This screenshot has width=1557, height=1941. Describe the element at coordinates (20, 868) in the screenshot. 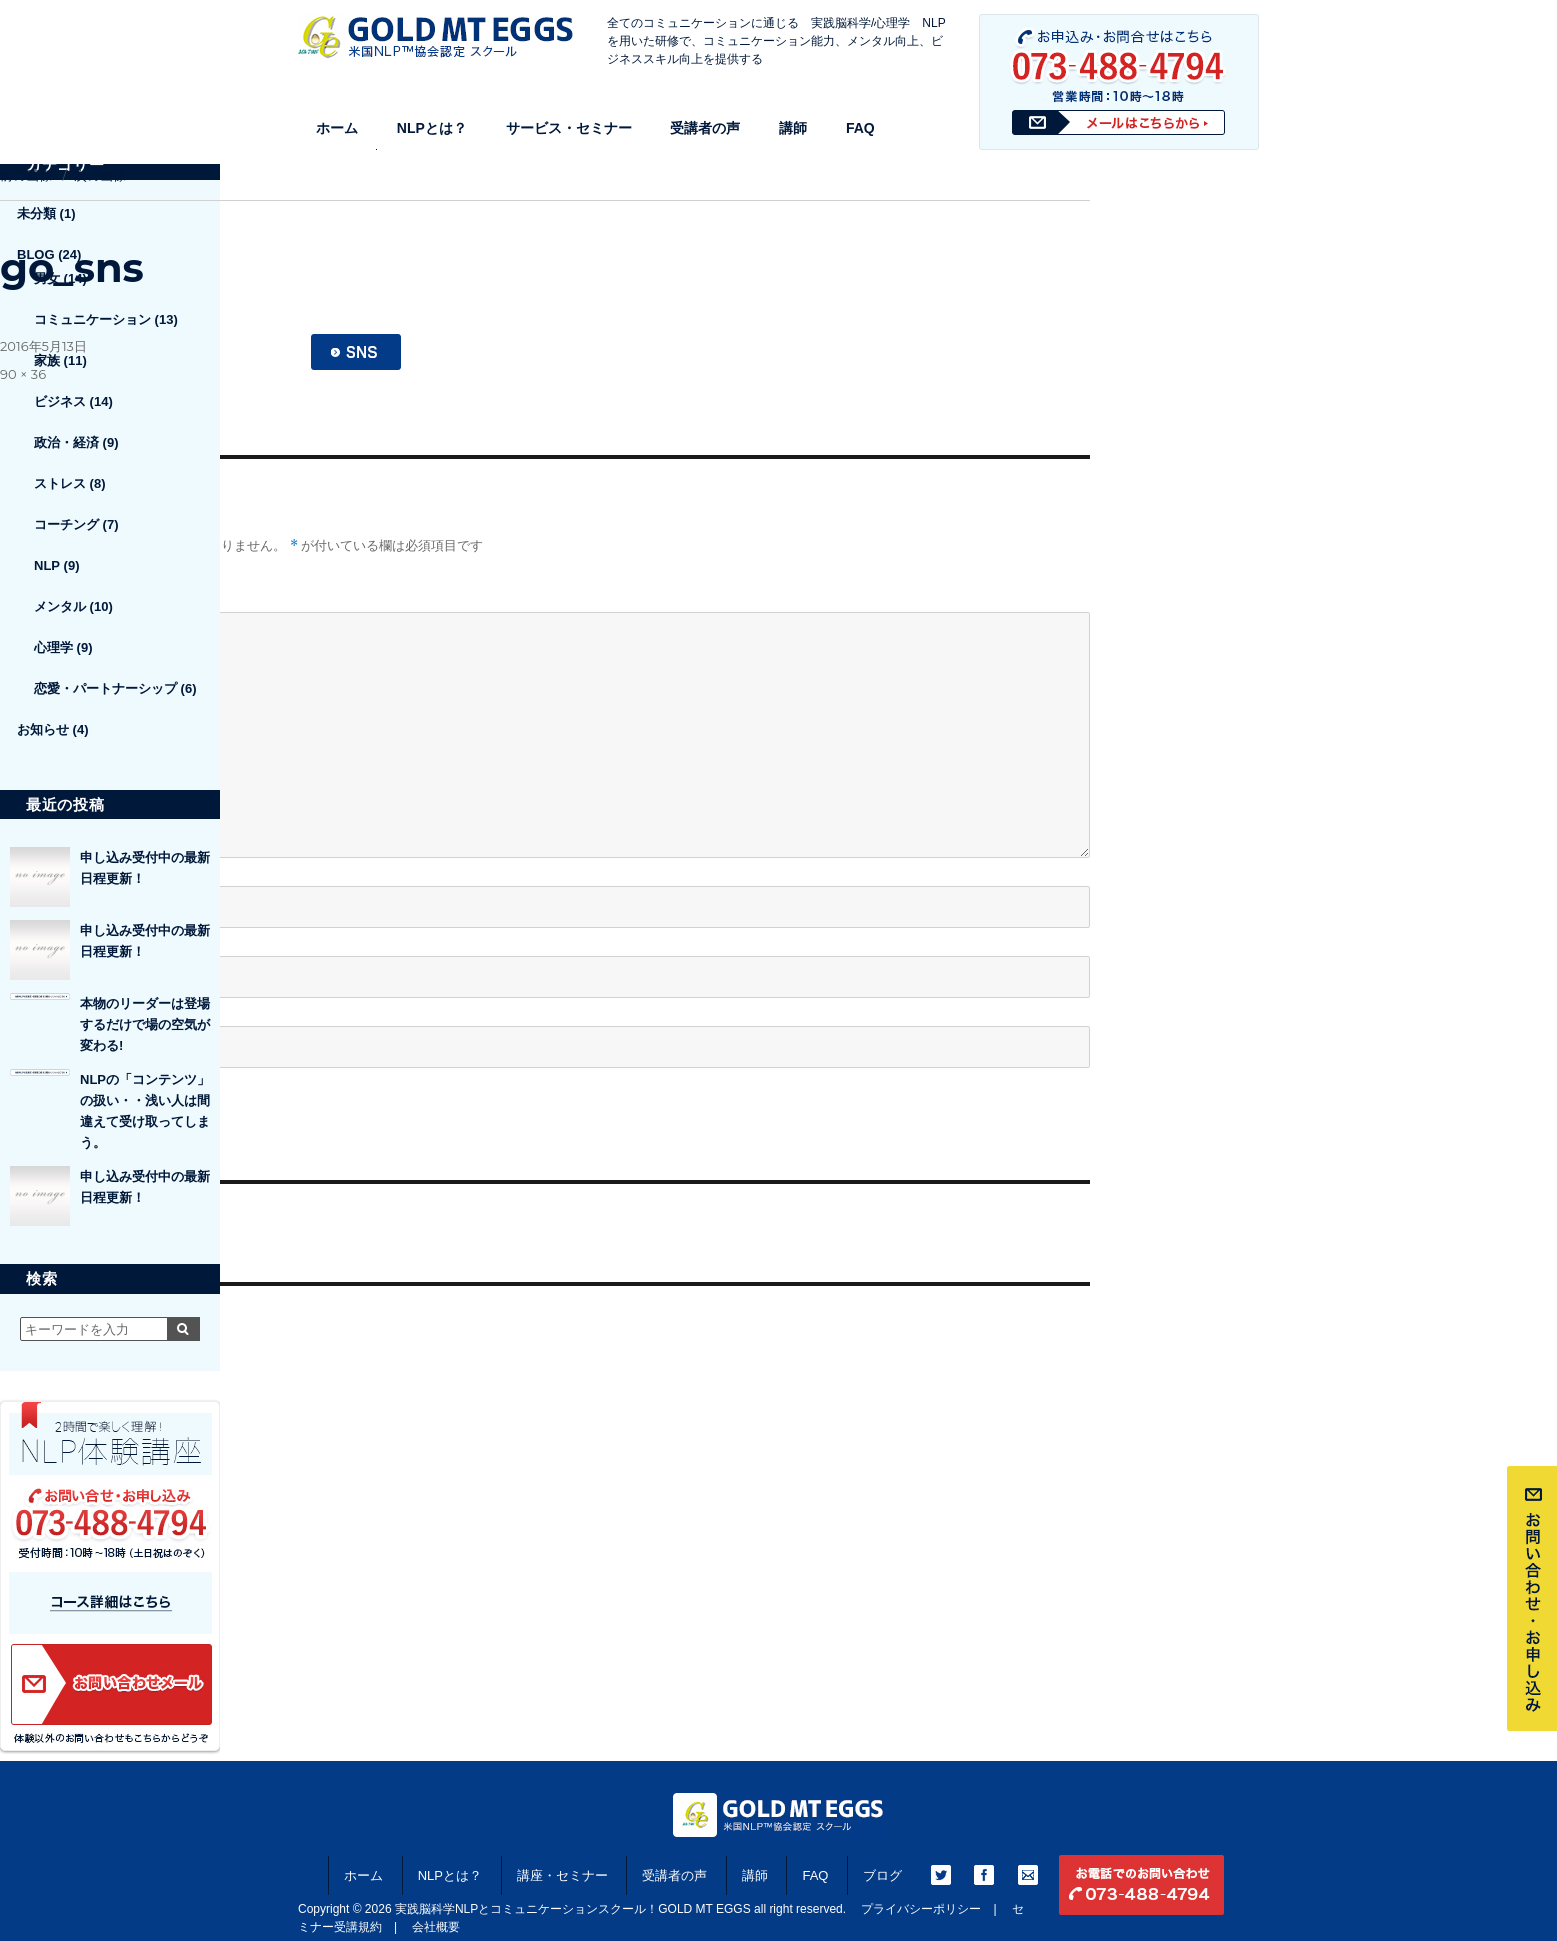

I see `名前` at that location.